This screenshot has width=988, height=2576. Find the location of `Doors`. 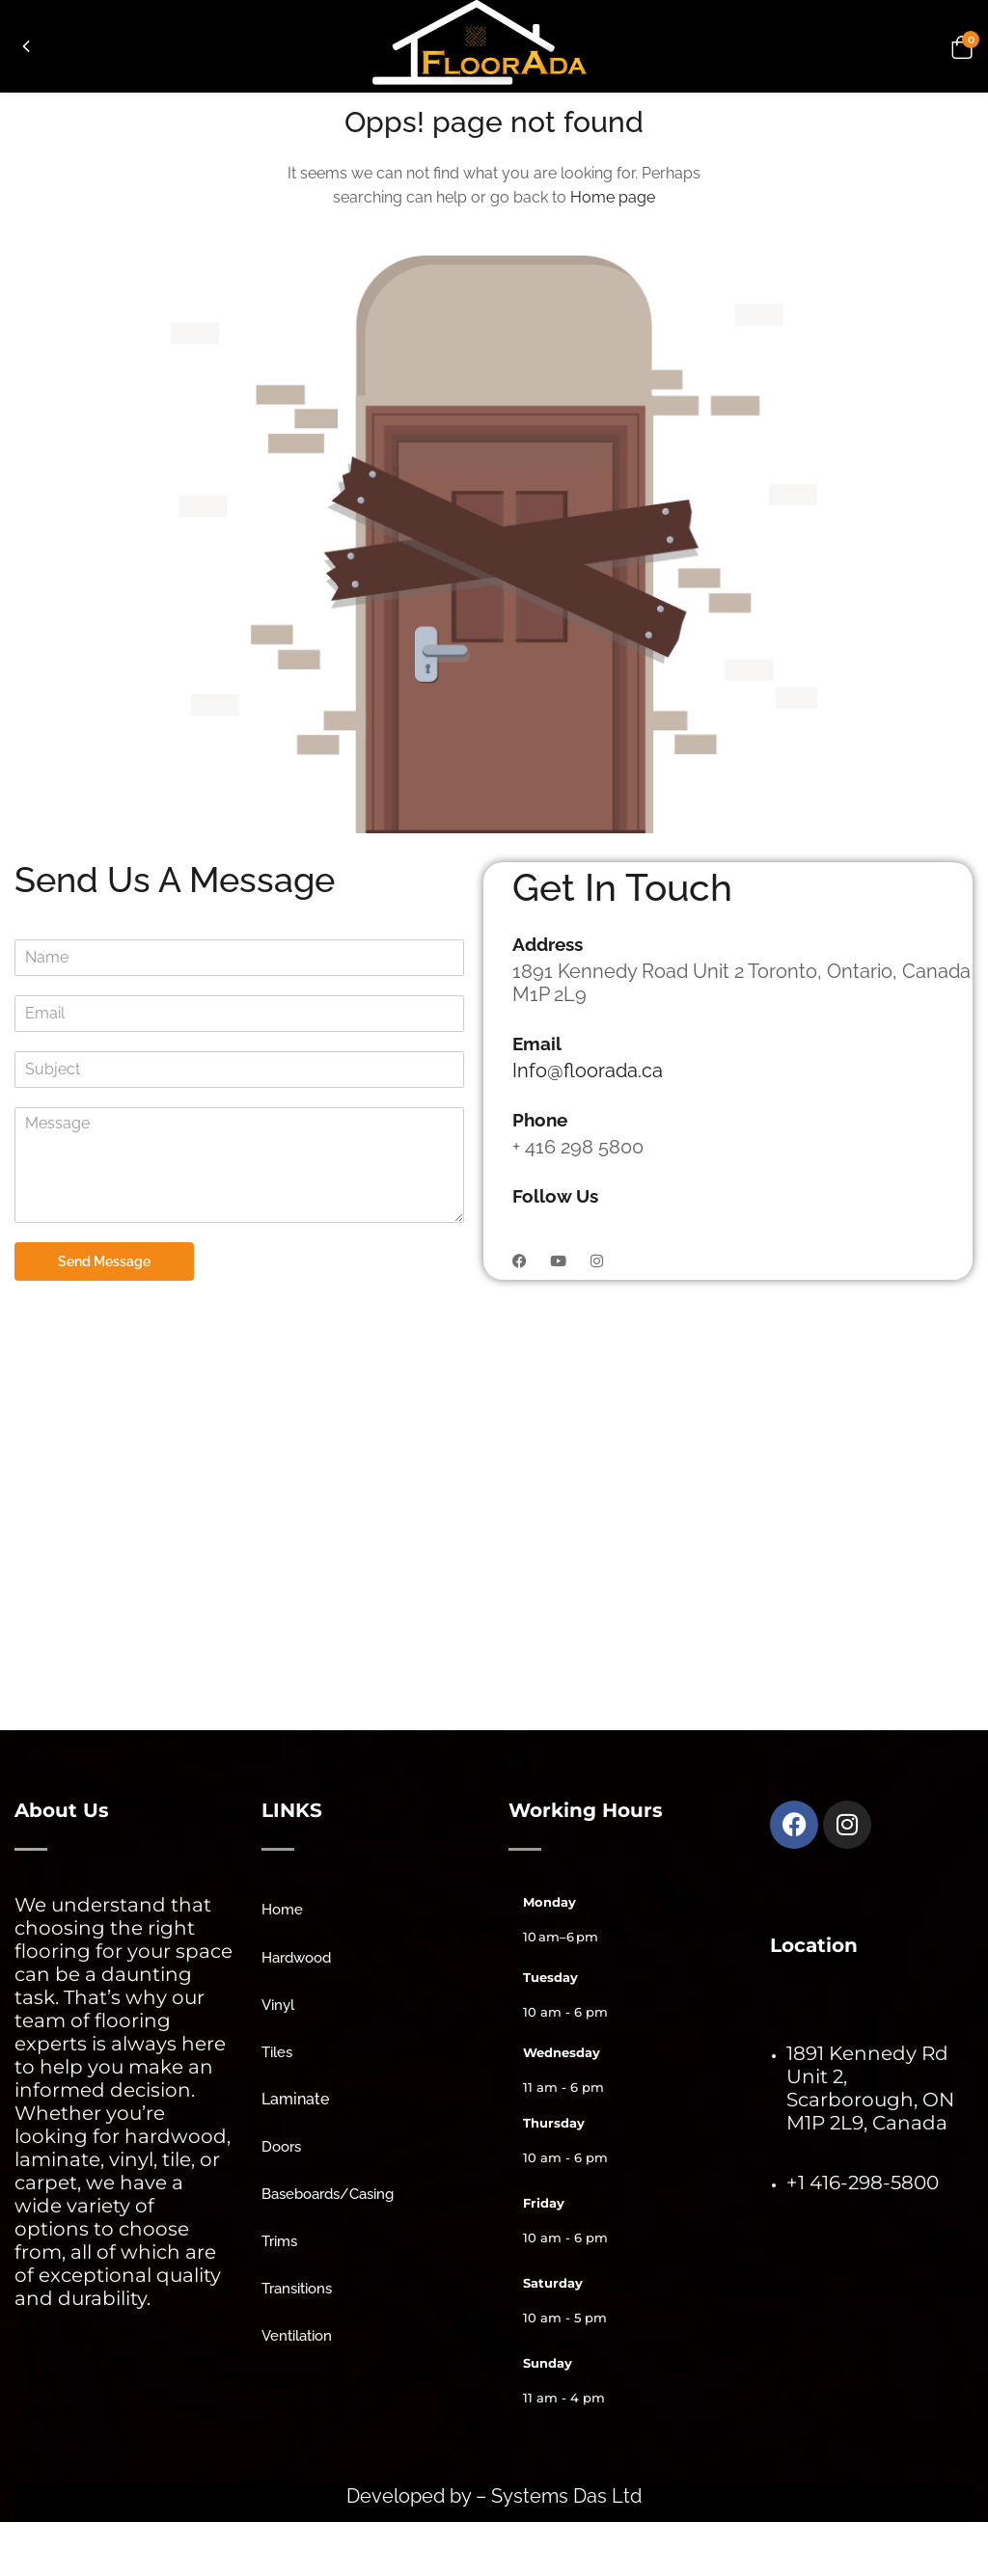

Doors is located at coordinates (281, 2147).